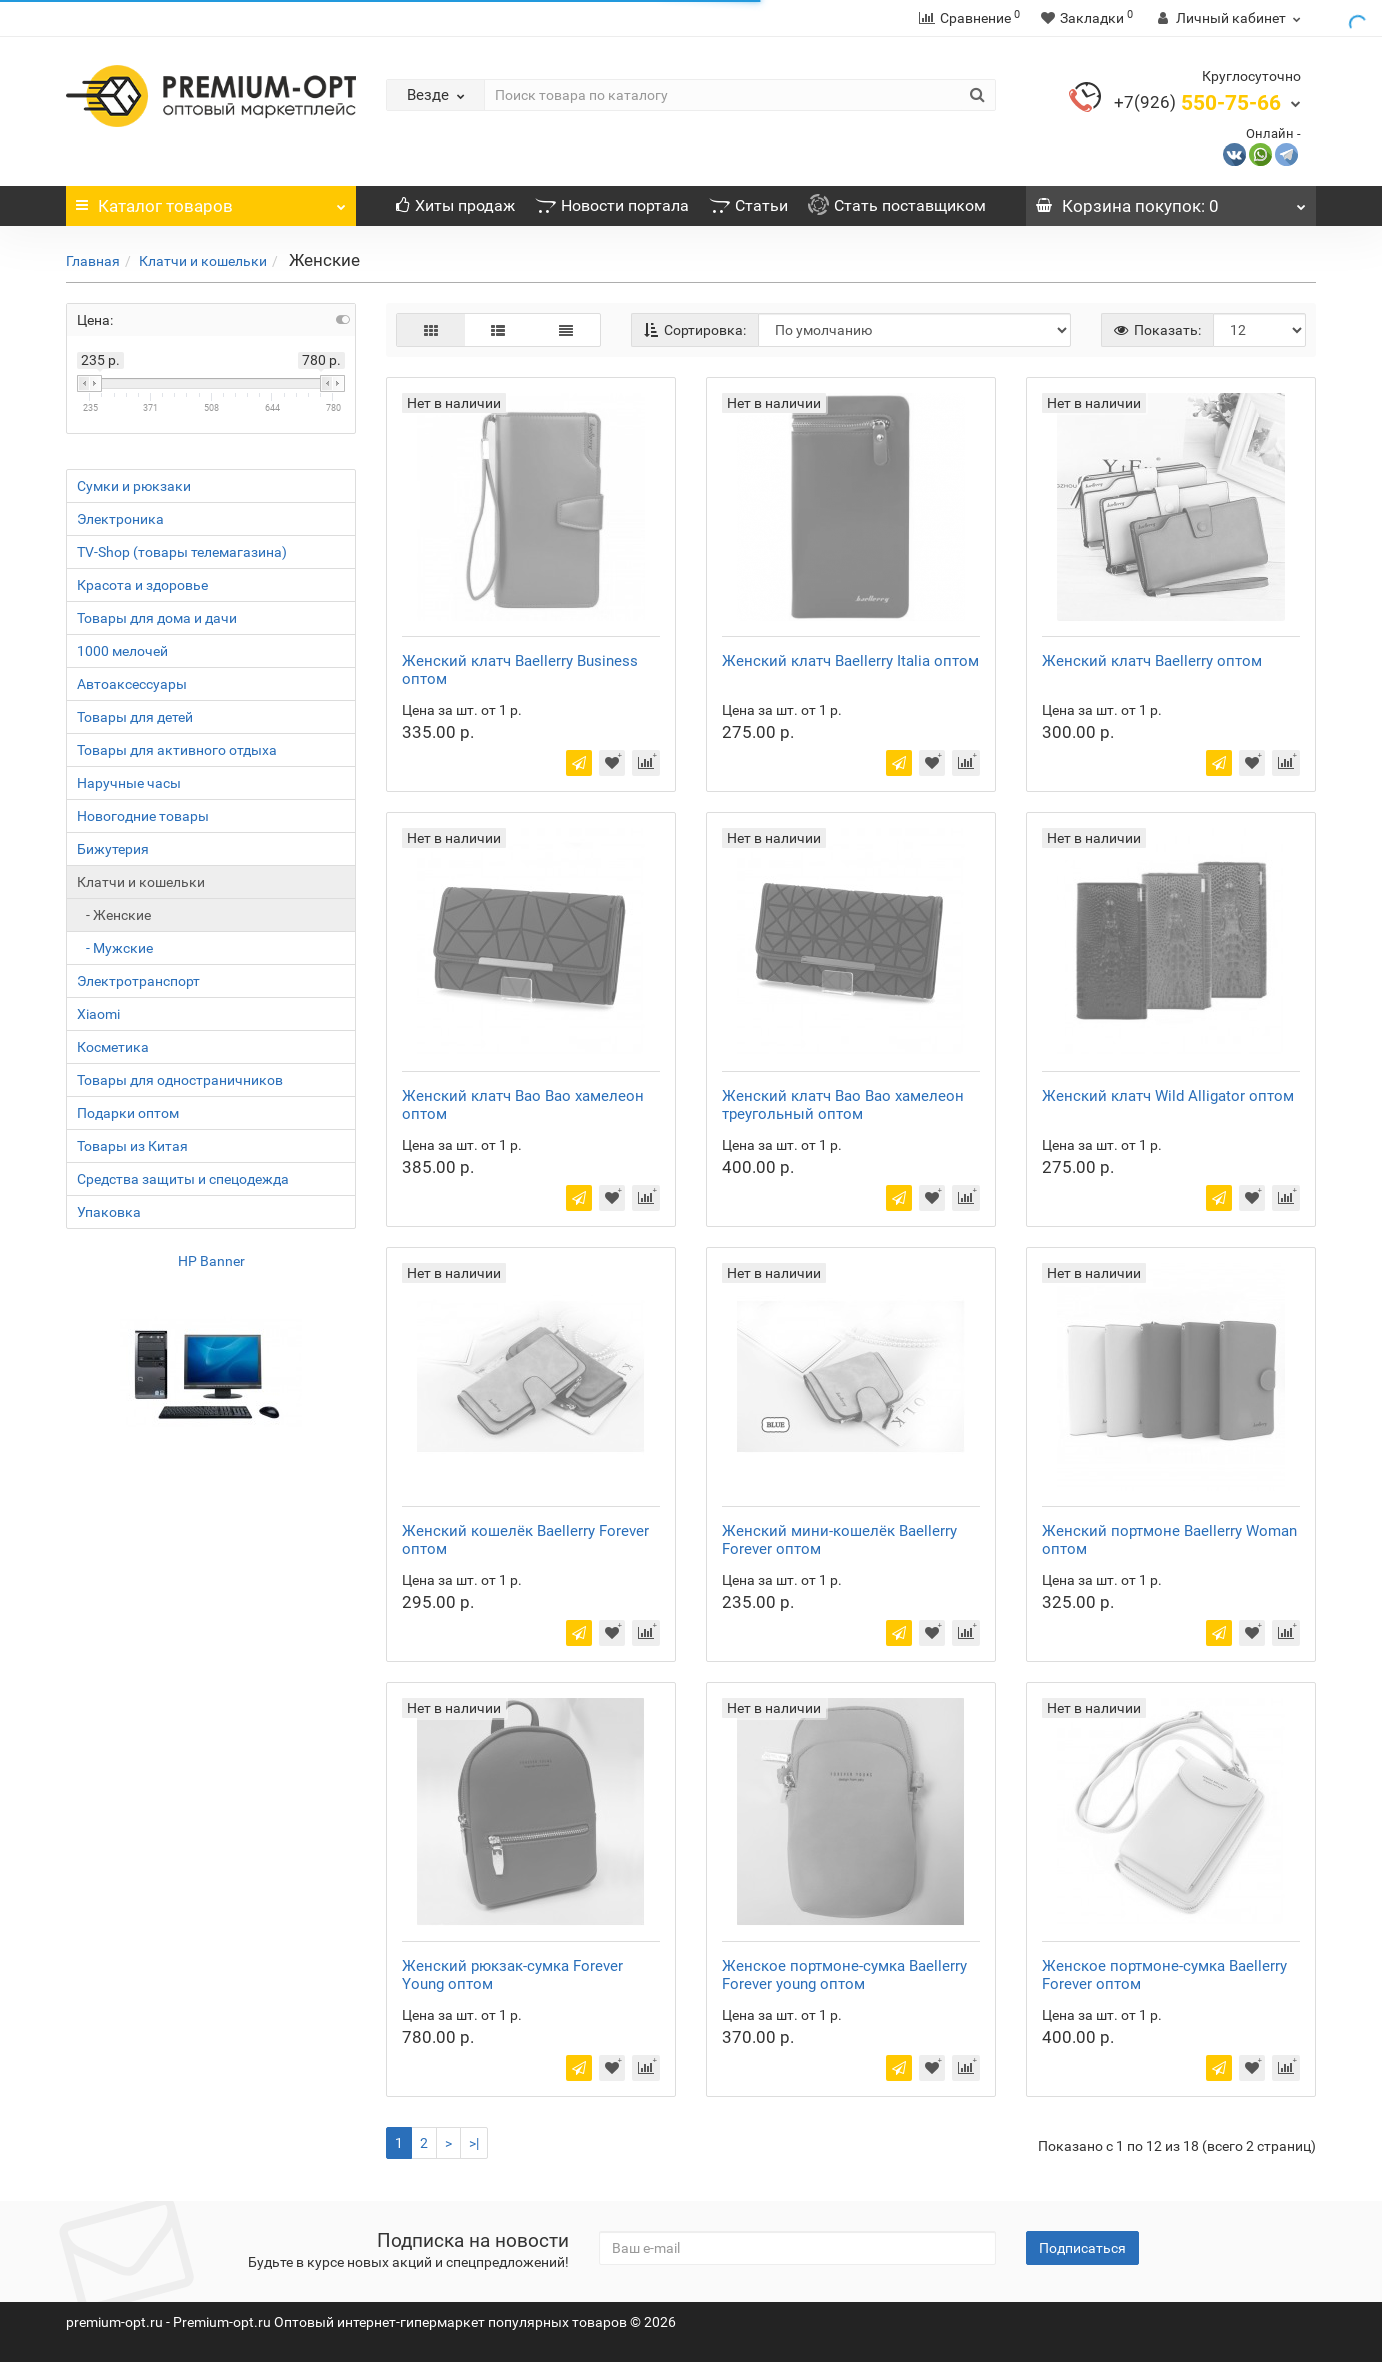 Image resolution: width=1382 pixels, height=2362 pixels. What do you see at coordinates (182, 552) in the screenshot?
I see `TV-Shop (товары телемагазина)` at bounding box center [182, 552].